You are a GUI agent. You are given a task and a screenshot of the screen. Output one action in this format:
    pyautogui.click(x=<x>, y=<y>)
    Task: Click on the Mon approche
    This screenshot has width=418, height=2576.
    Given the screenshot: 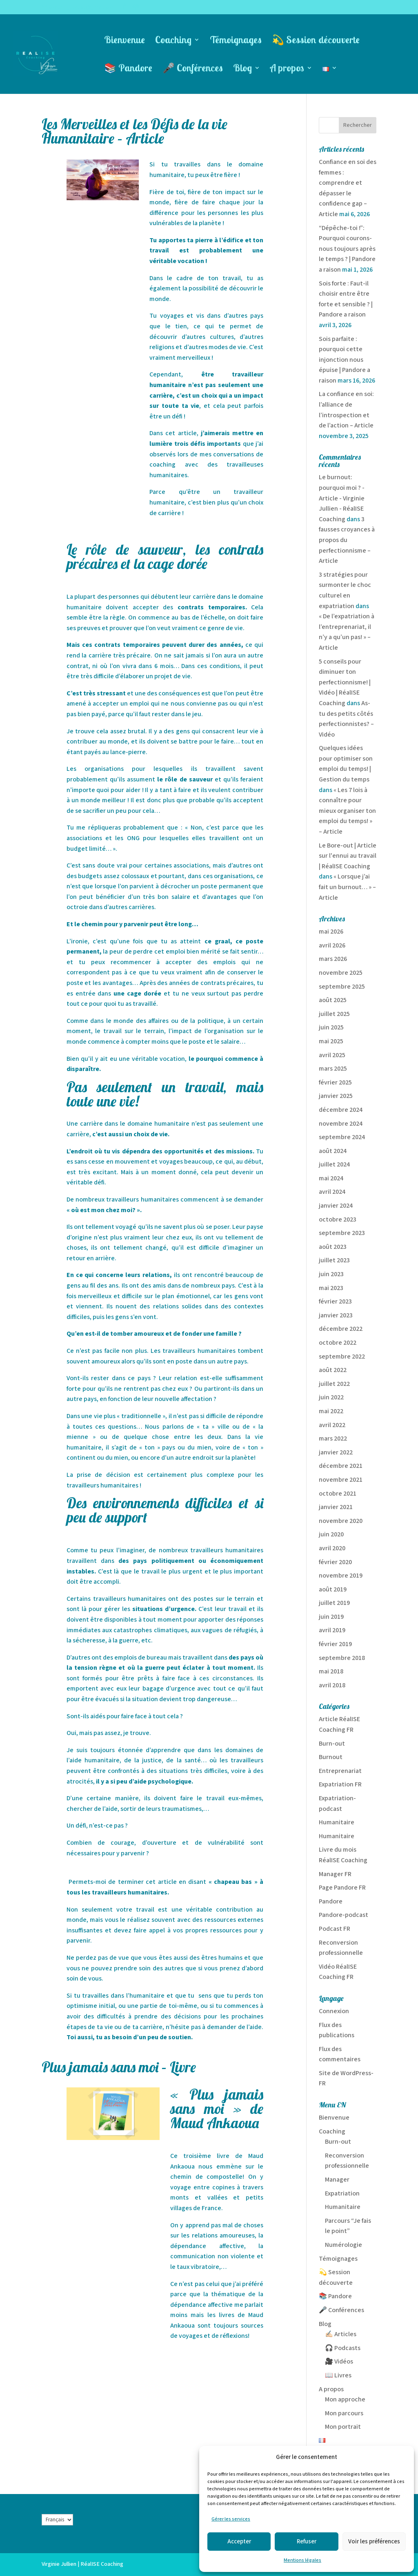 What is the action you would take?
    pyautogui.click(x=345, y=2399)
    